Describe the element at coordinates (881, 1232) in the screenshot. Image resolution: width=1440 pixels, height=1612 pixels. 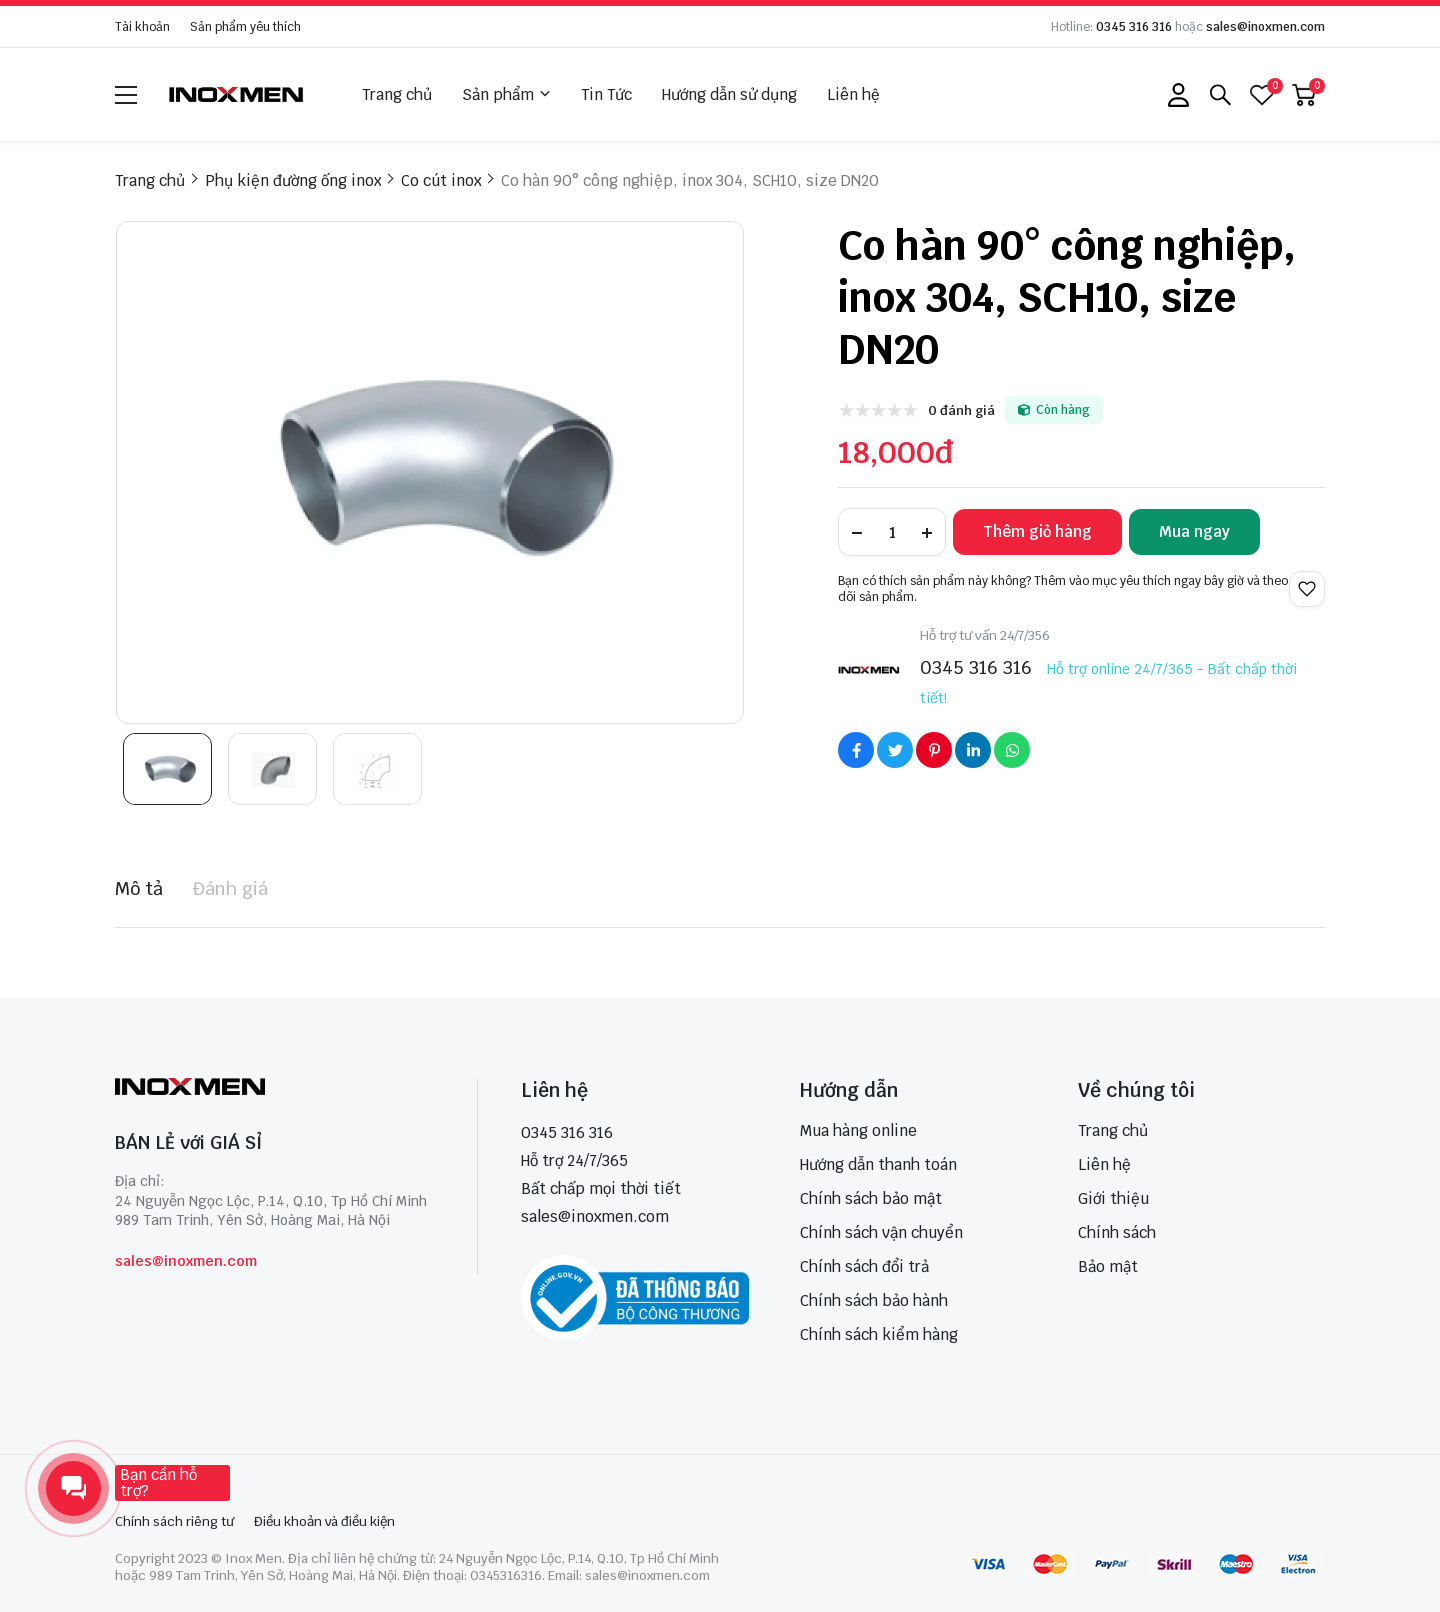
I see `Chính sách vận chuyển` at that location.